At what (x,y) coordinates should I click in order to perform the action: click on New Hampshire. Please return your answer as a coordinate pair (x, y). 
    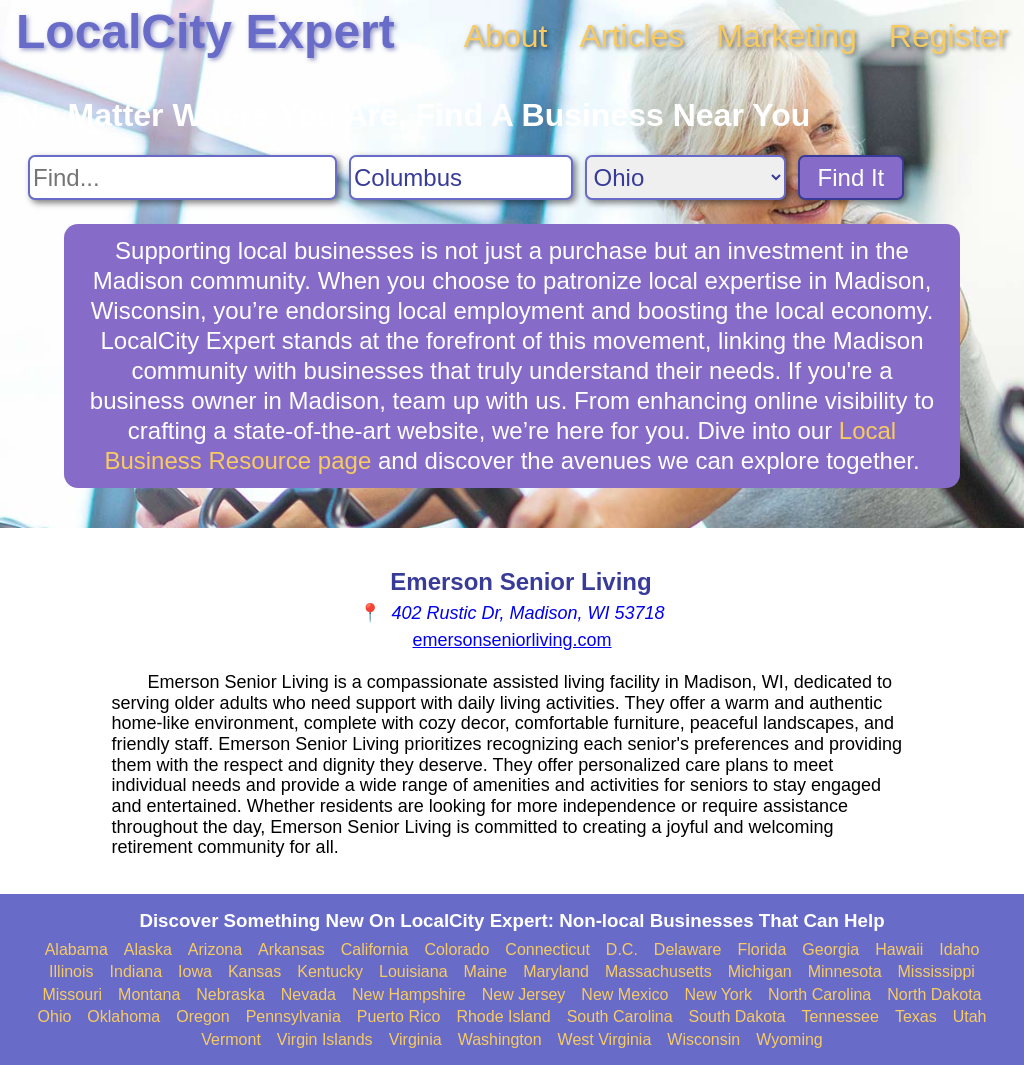
    Looking at the image, I should click on (409, 994).